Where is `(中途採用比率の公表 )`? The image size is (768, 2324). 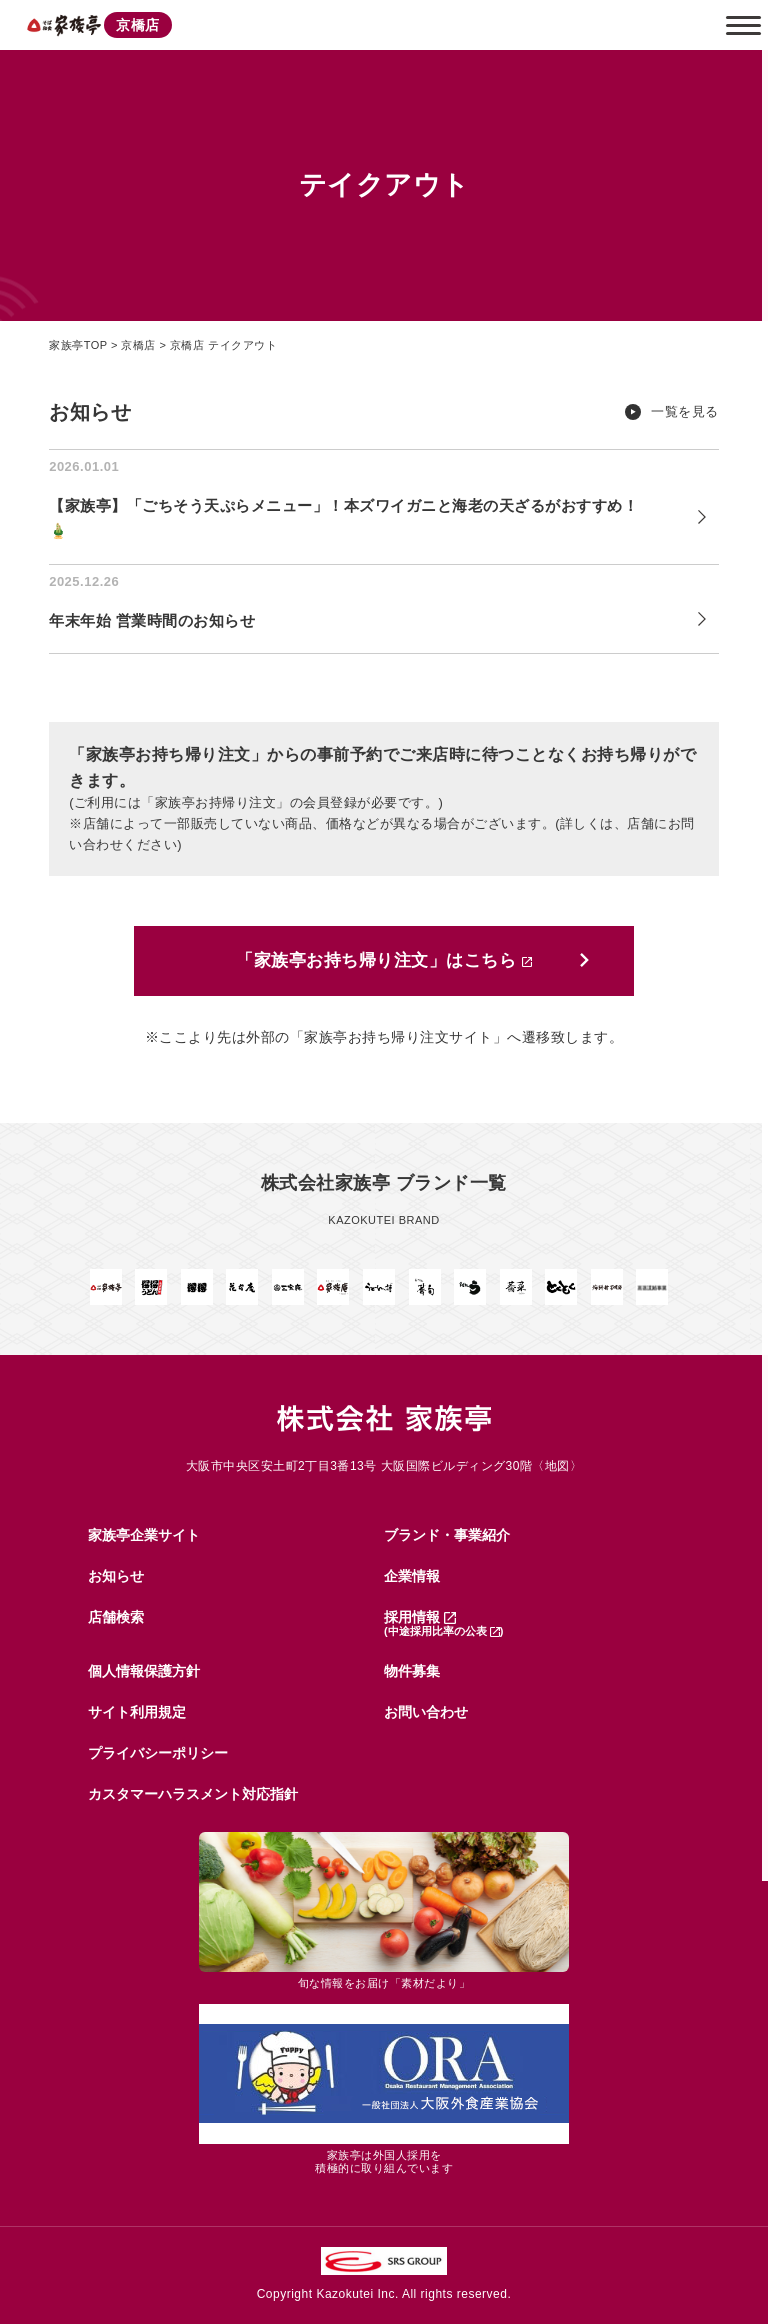
(中途採用比率の公表 ) is located at coordinates (443, 1631).